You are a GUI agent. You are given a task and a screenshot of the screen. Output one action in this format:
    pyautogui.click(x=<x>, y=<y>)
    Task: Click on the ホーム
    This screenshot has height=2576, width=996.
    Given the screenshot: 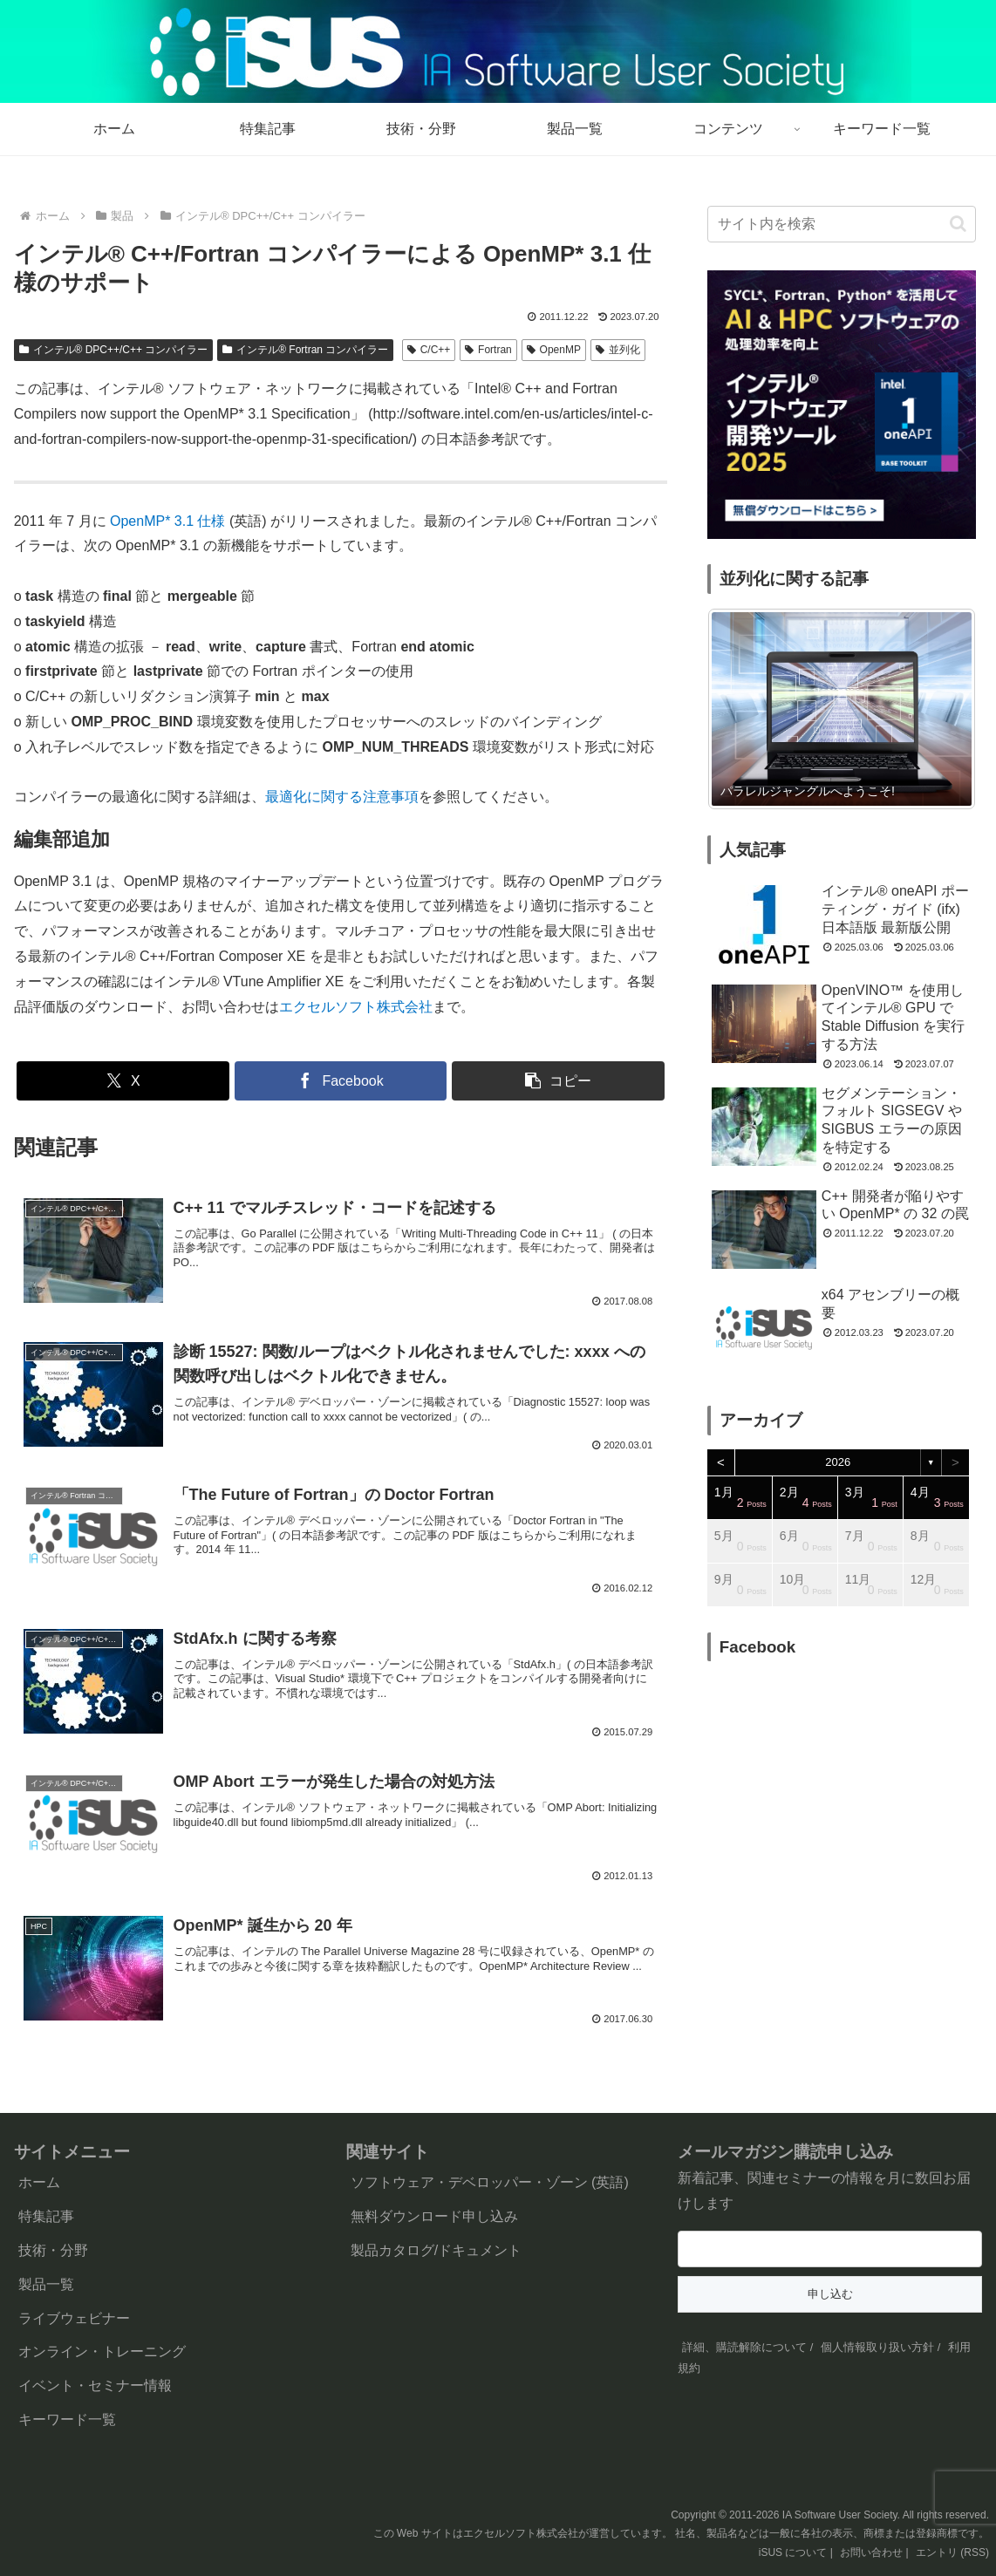 What is the action you would take?
    pyautogui.click(x=39, y=2182)
    